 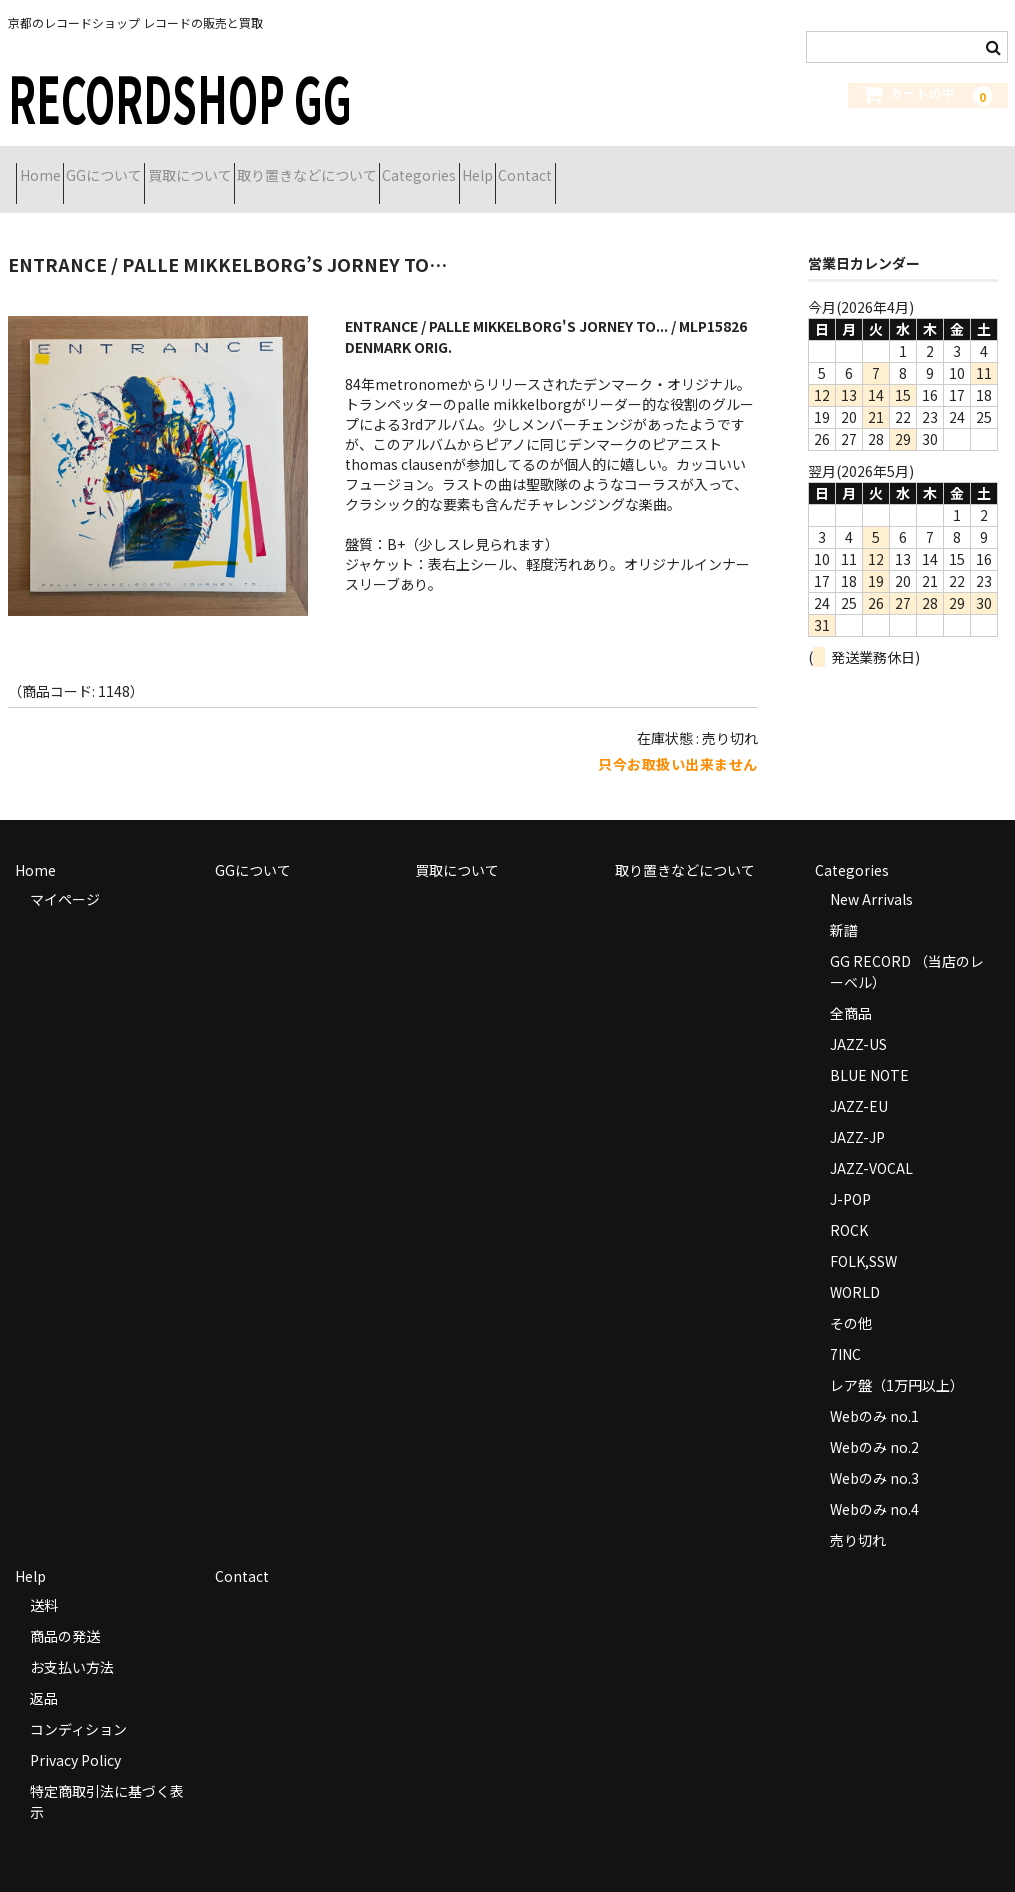 I want to click on Help, so click(x=663, y=167).